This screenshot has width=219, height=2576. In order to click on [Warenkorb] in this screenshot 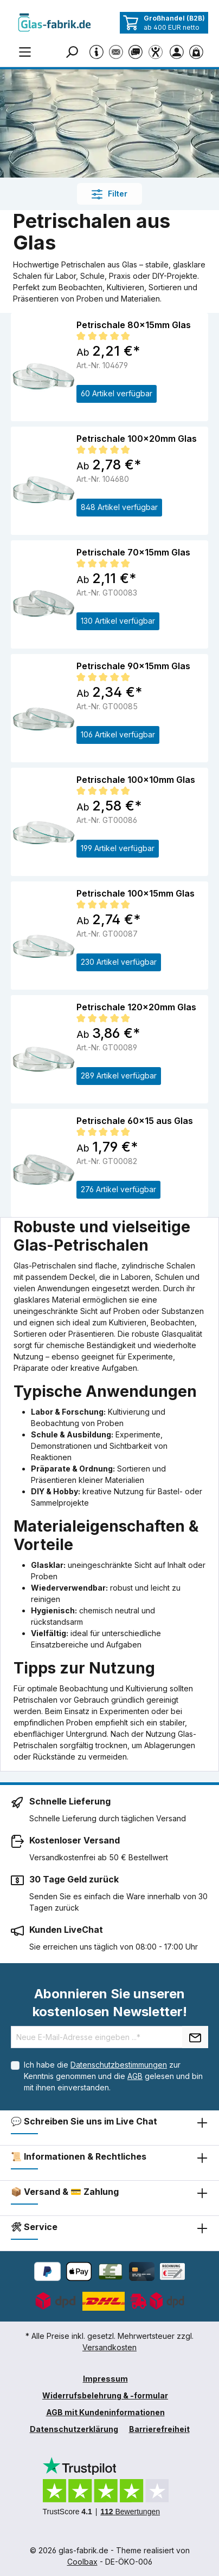, I will do `click(198, 51)`.